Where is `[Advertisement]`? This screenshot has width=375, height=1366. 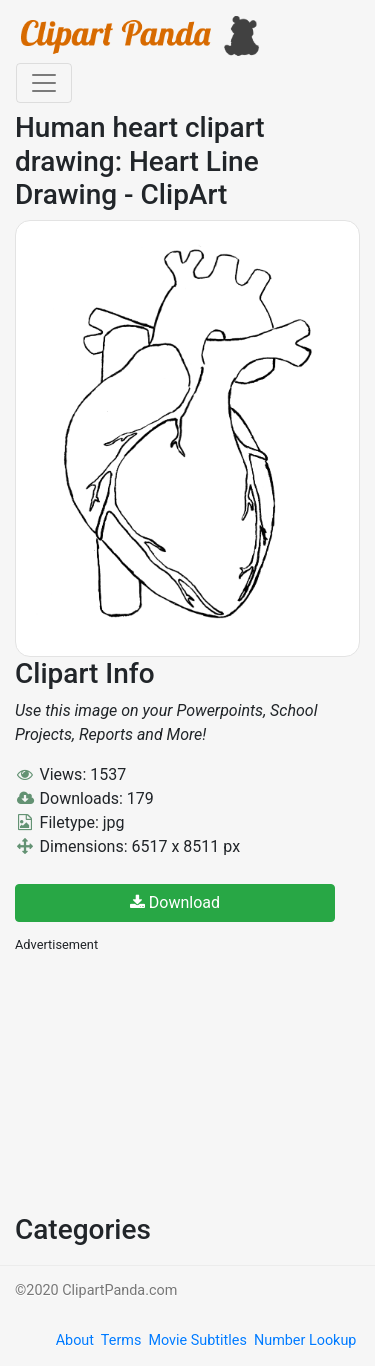
[Advertisement] is located at coordinates (165, 1081).